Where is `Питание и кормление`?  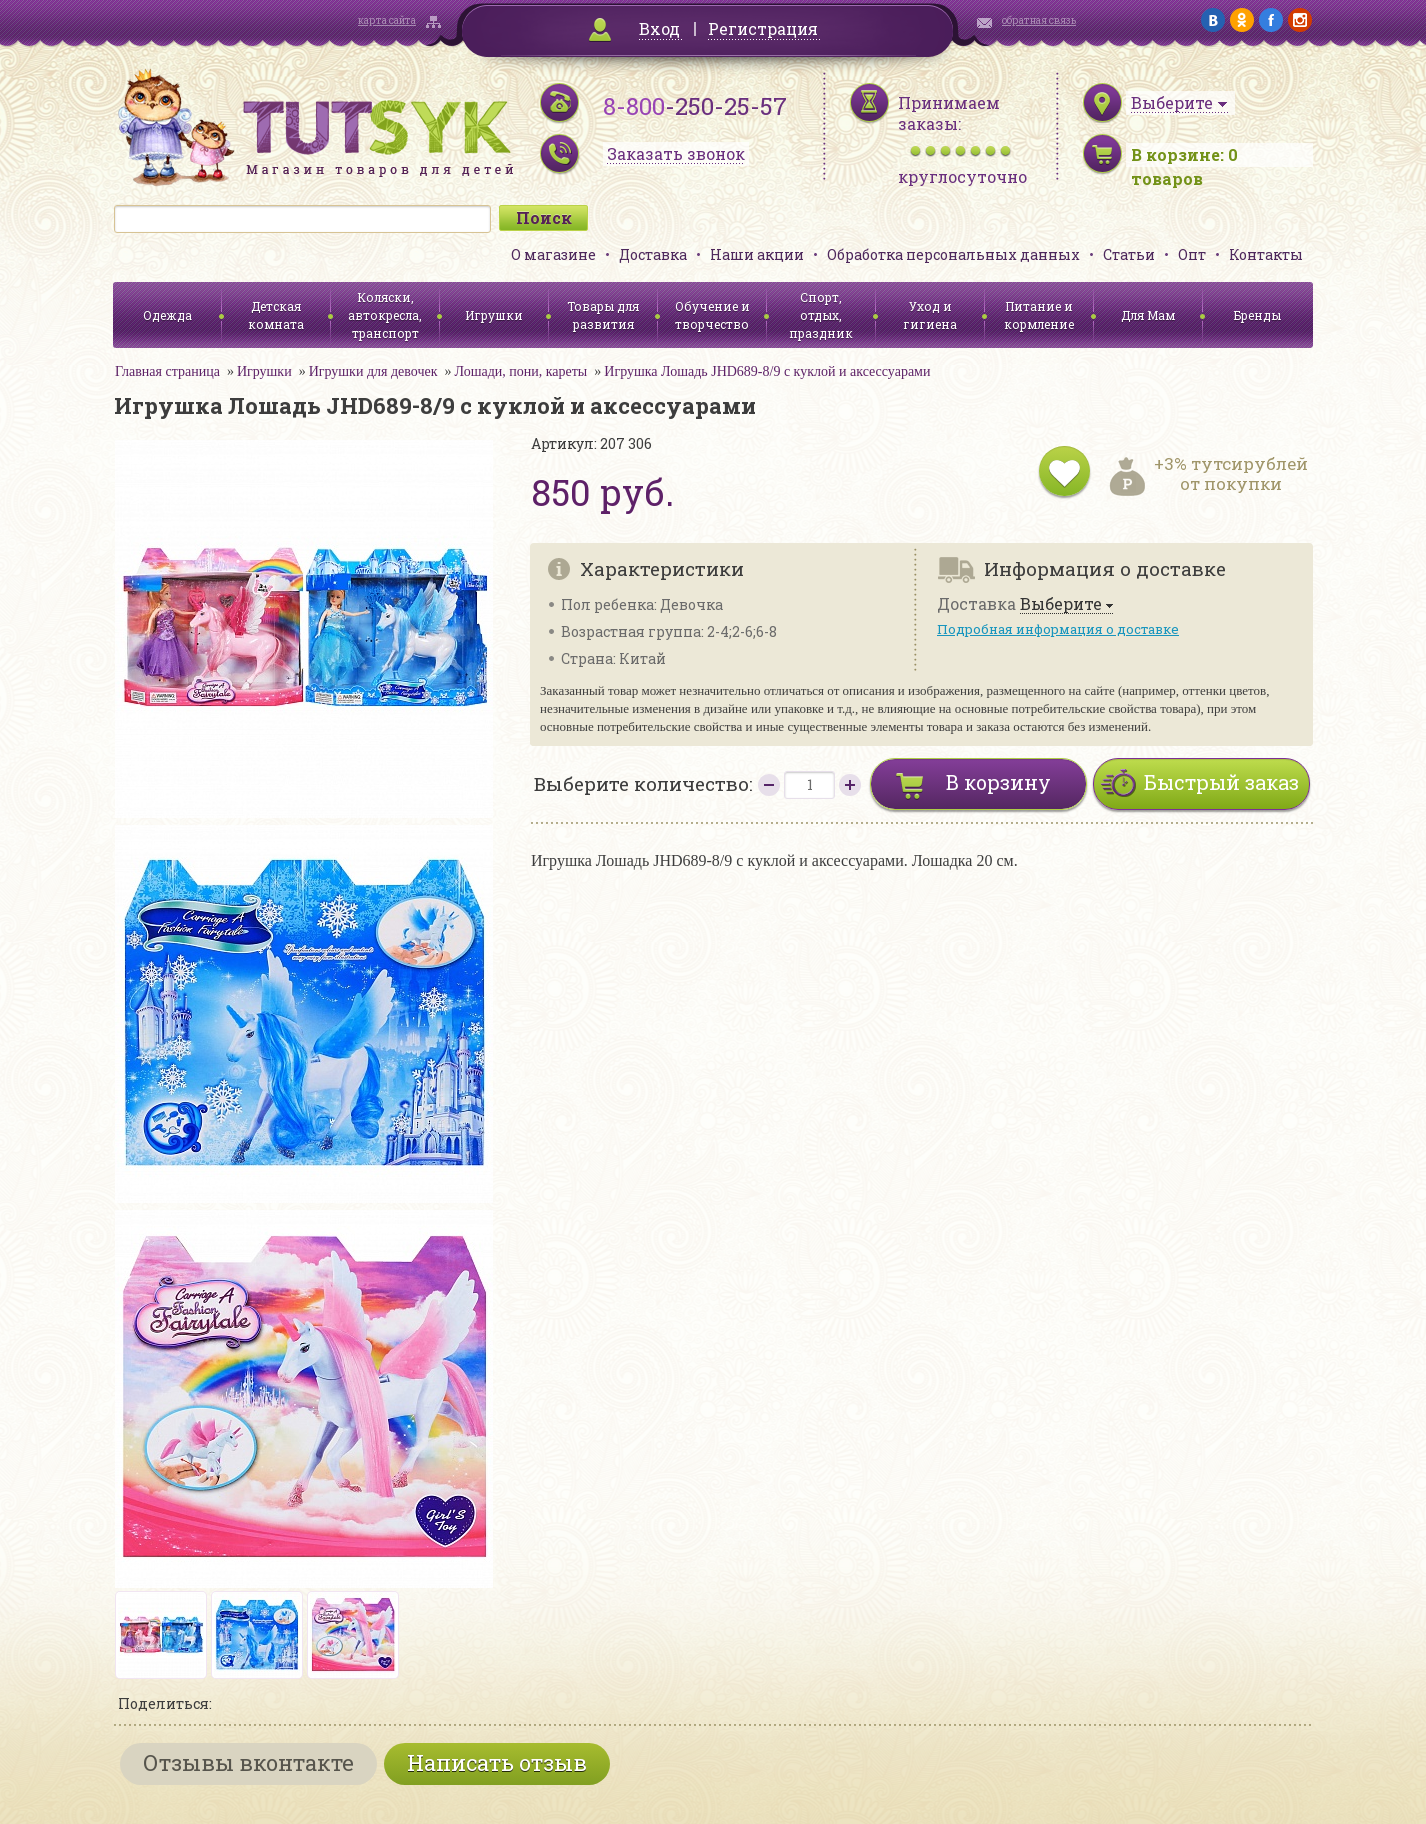 Питание и кормление is located at coordinates (1039, 315).